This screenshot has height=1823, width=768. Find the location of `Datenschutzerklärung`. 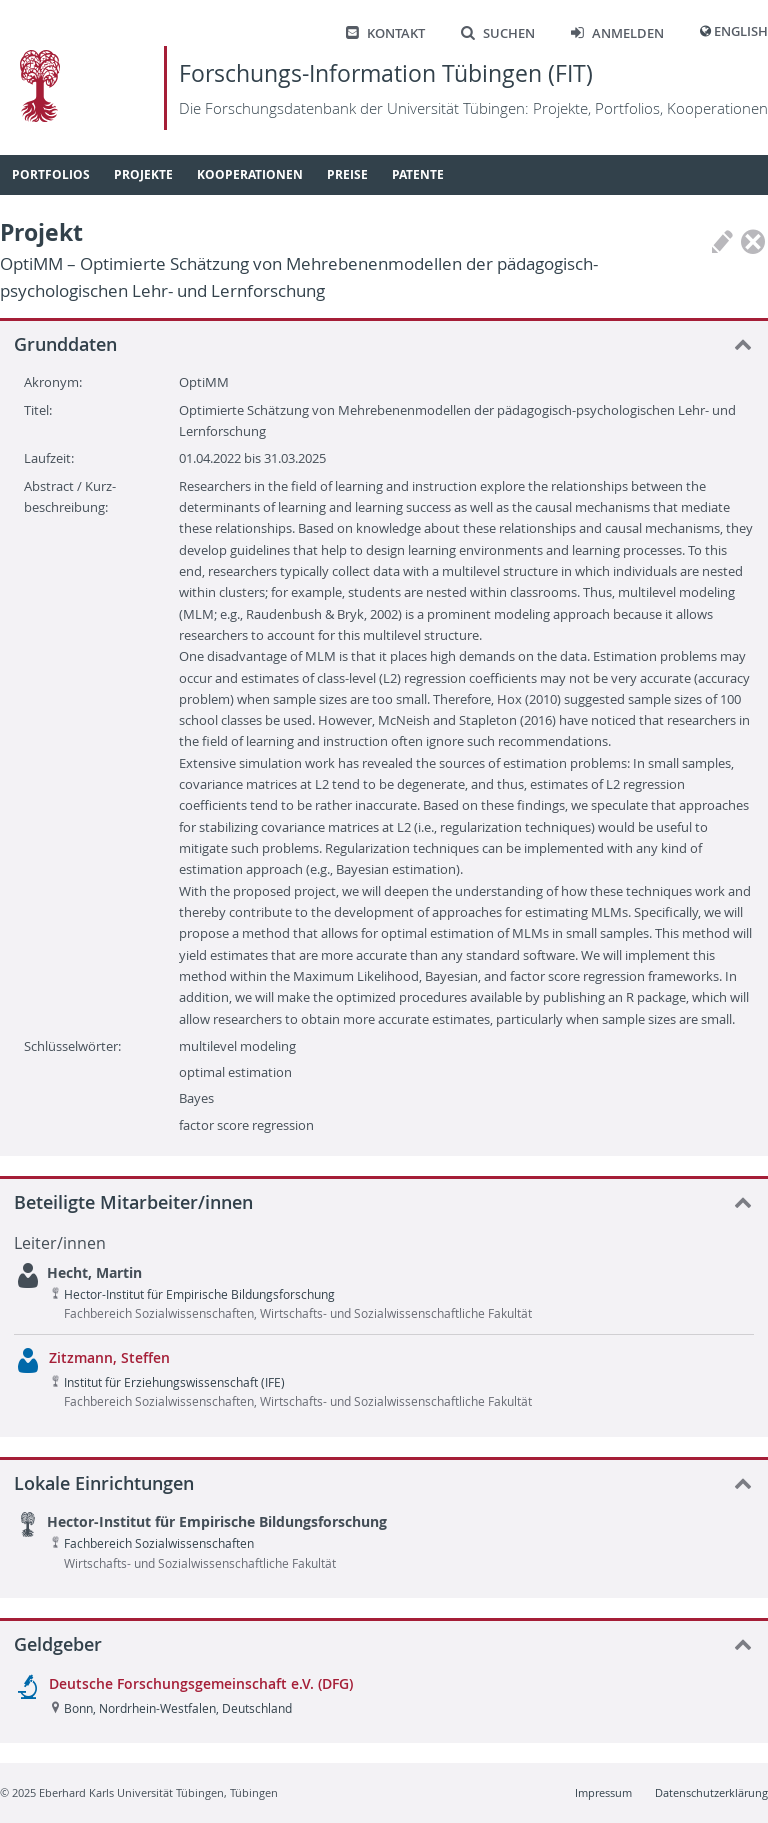

Datenschutzerklärung is located at coordinates (711, 1792).